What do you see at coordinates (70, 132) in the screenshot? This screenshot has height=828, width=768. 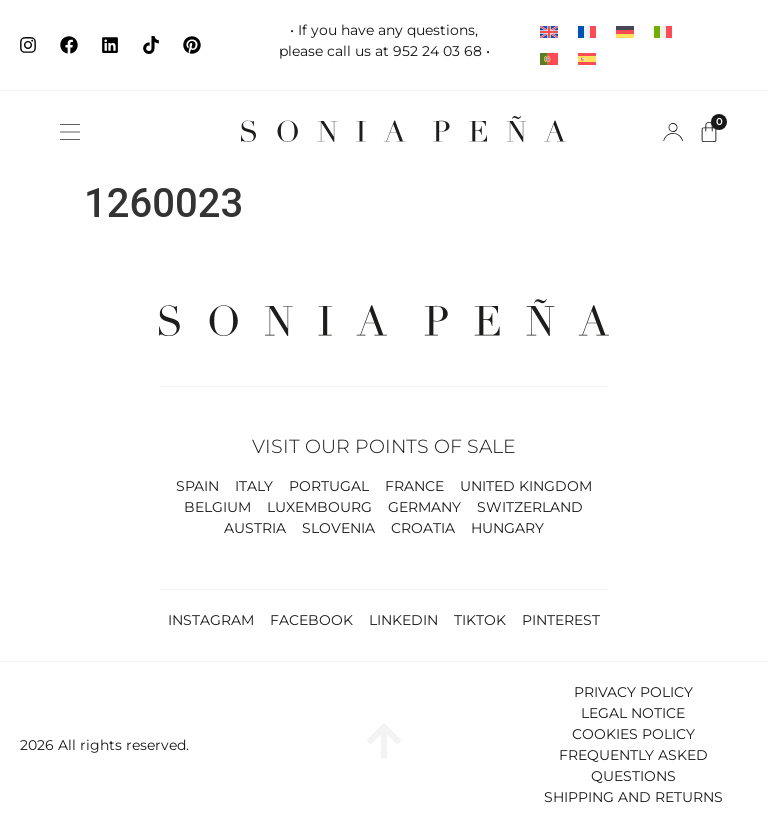 I see `[button]` at bounding box center [70, 132].